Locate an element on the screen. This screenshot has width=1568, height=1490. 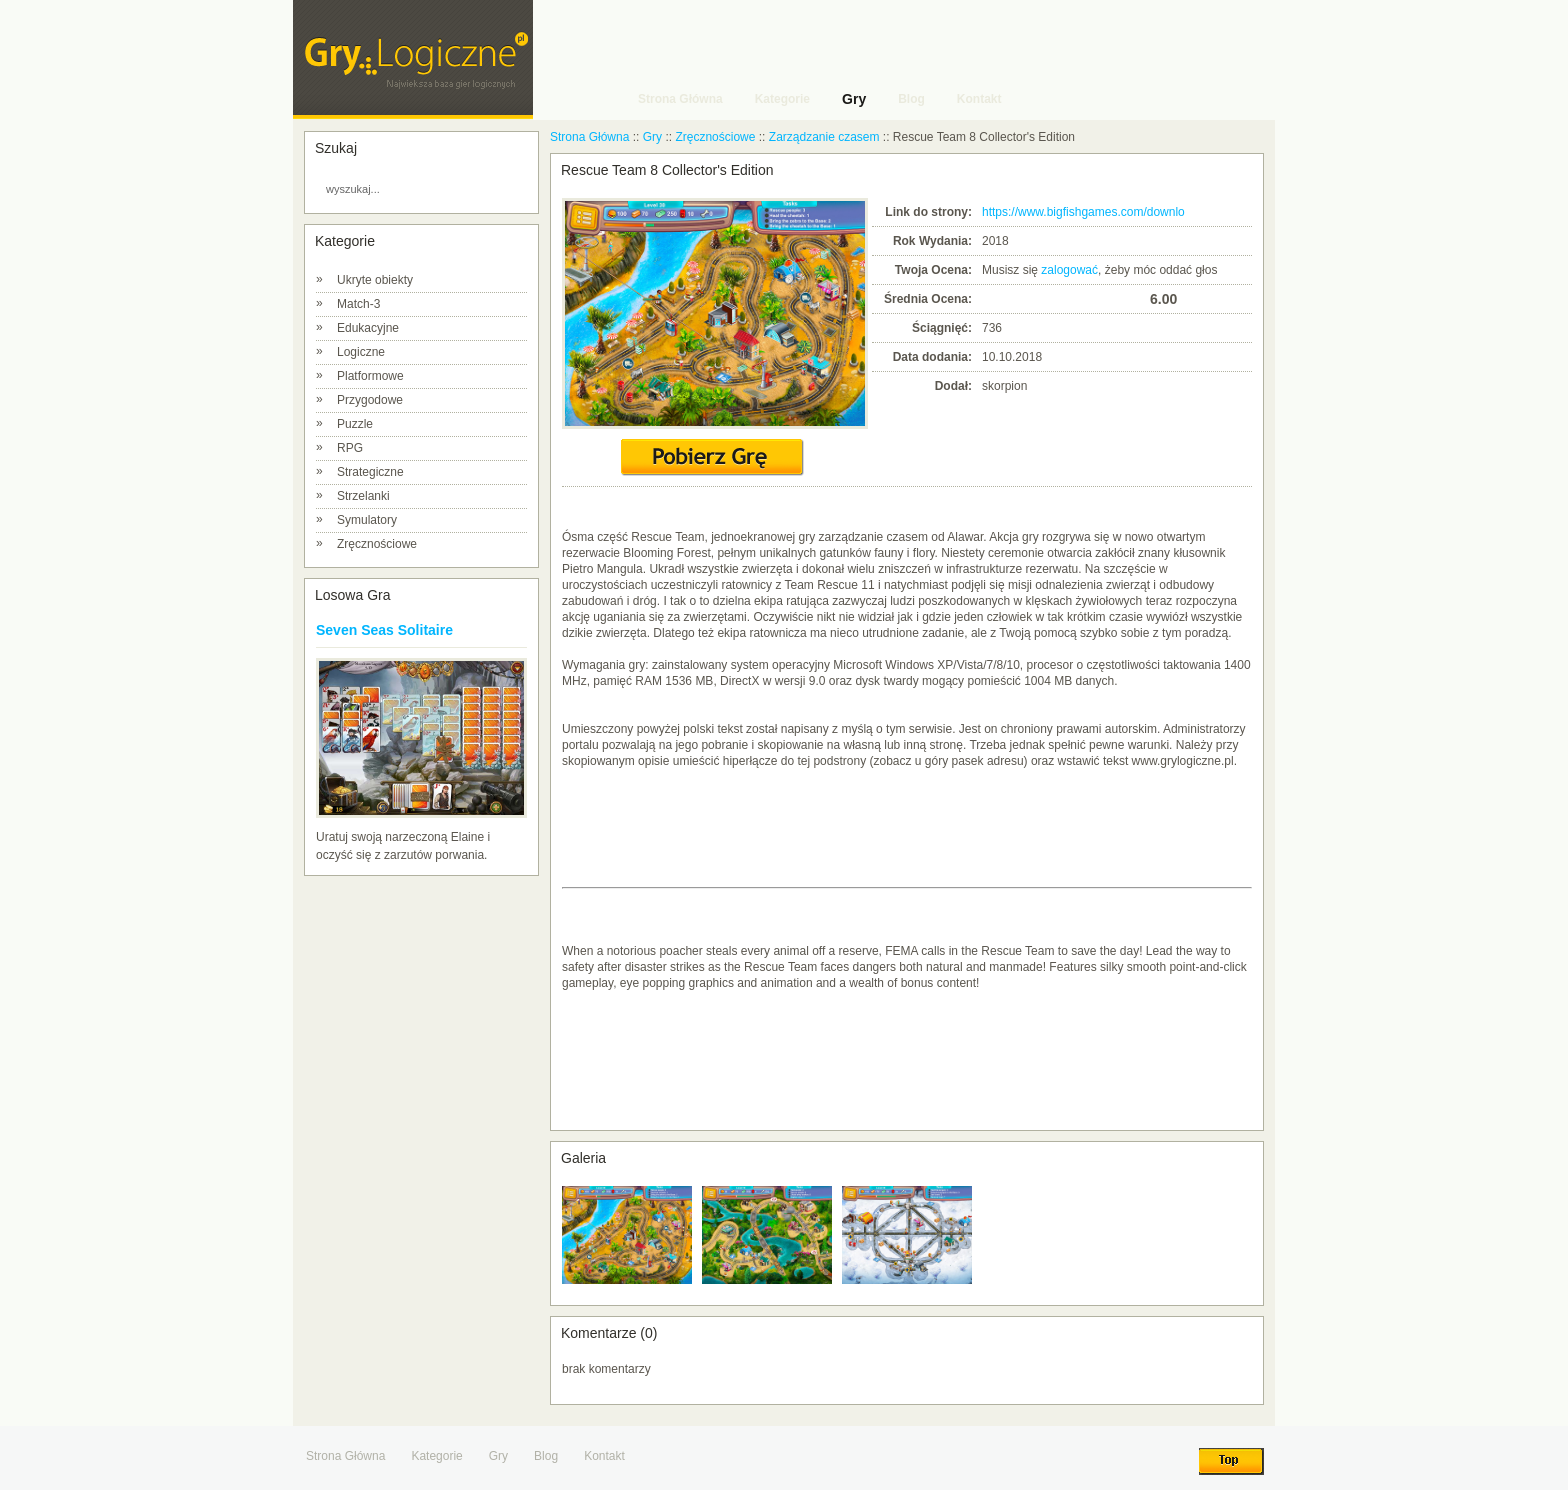
Platformowe is located at coordinates (370, 376).